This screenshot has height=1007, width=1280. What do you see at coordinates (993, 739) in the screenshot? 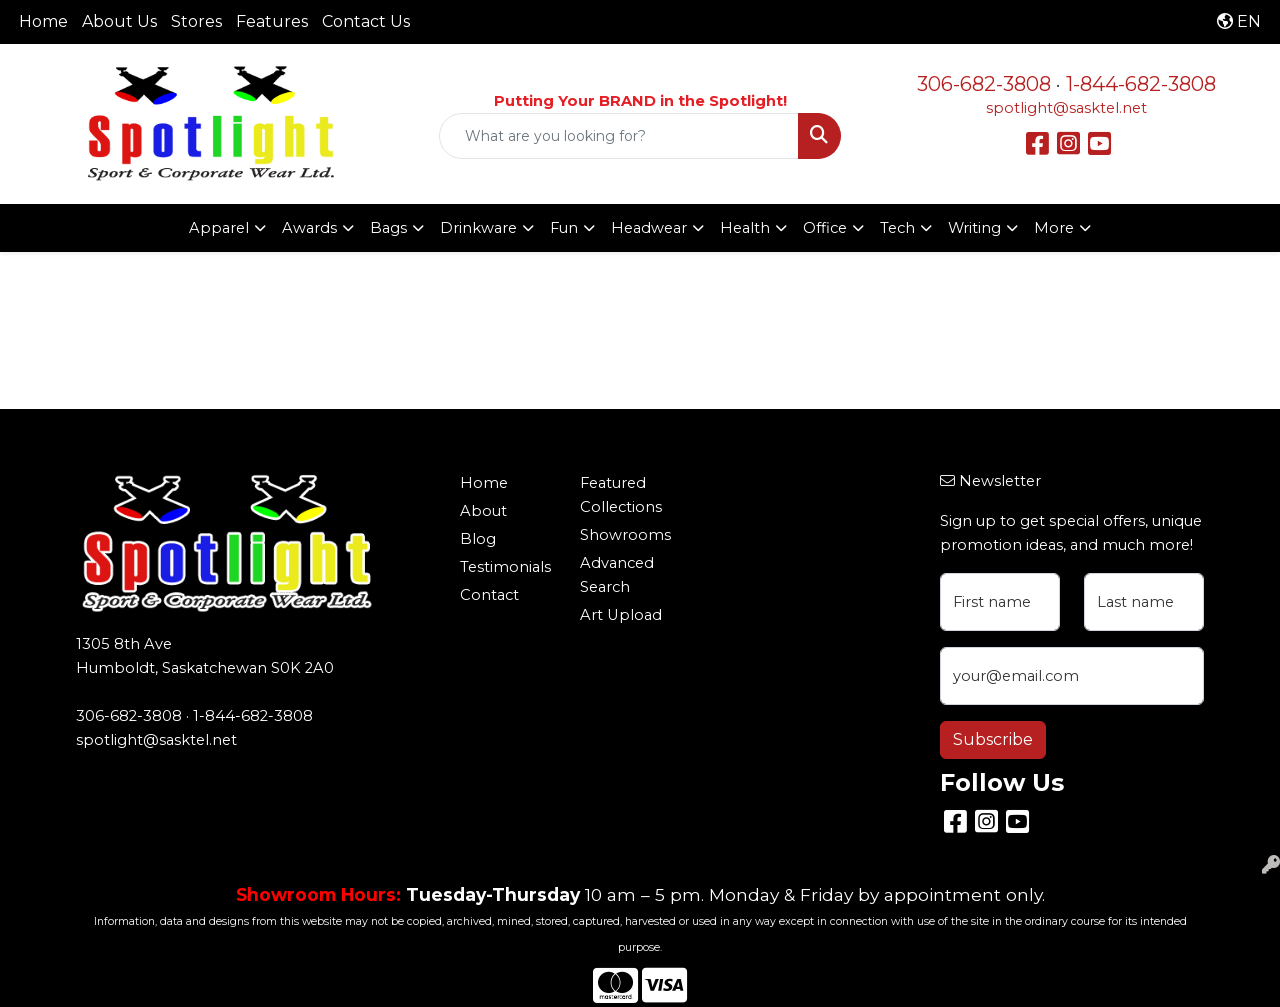
I see `Subscribe` at bounding box center [993, 739].